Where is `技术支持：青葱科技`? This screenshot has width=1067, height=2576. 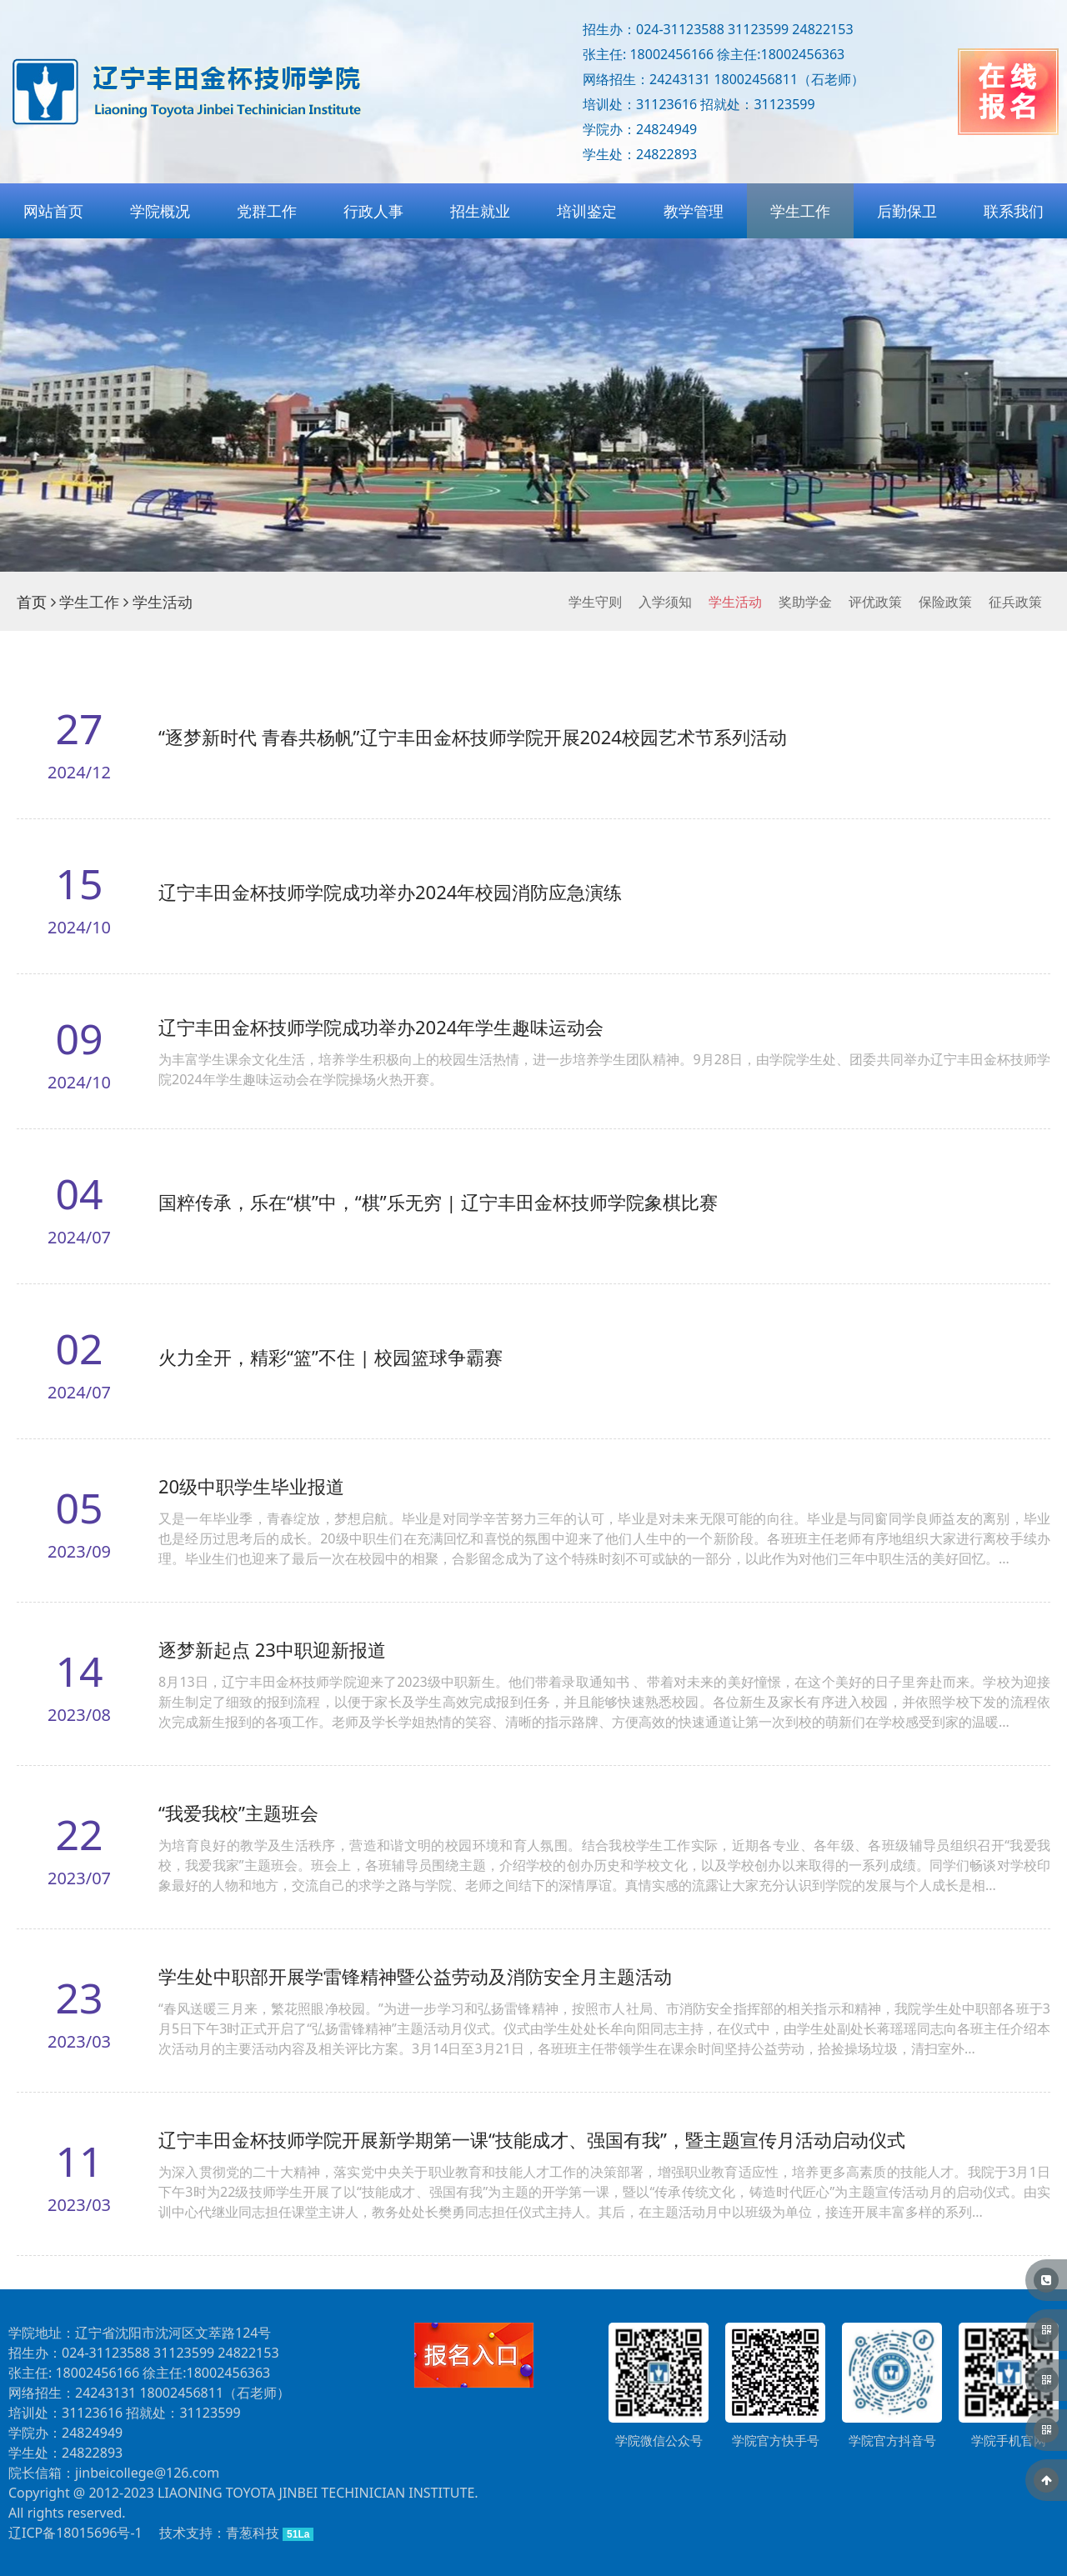 技术支持：青葱科技 is located at coordinates (219, 2532).